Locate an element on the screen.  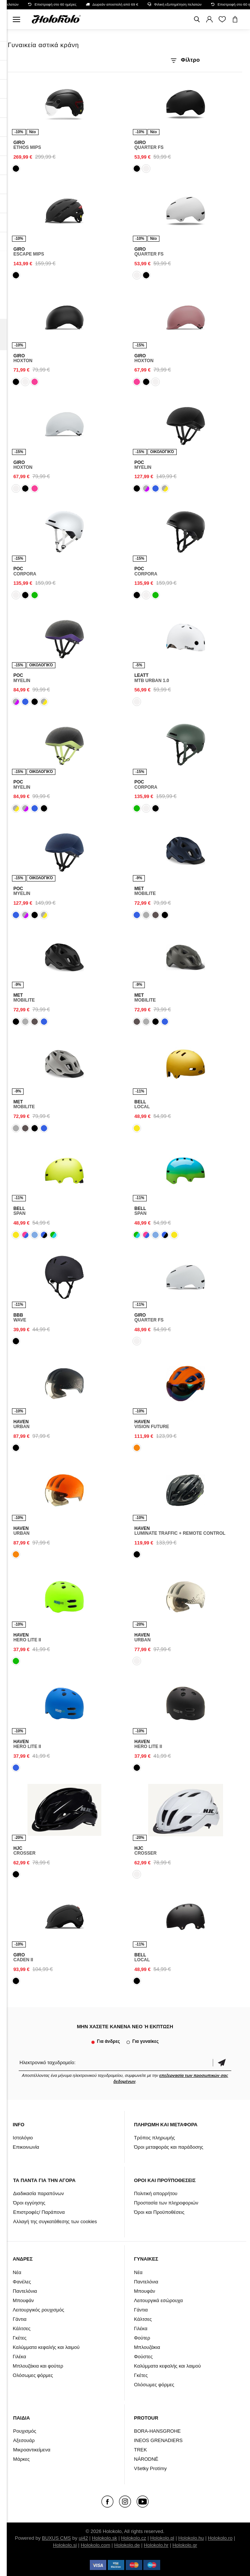
Επιστροφές/ Παράπονα is located at coordinates (39, 2212).